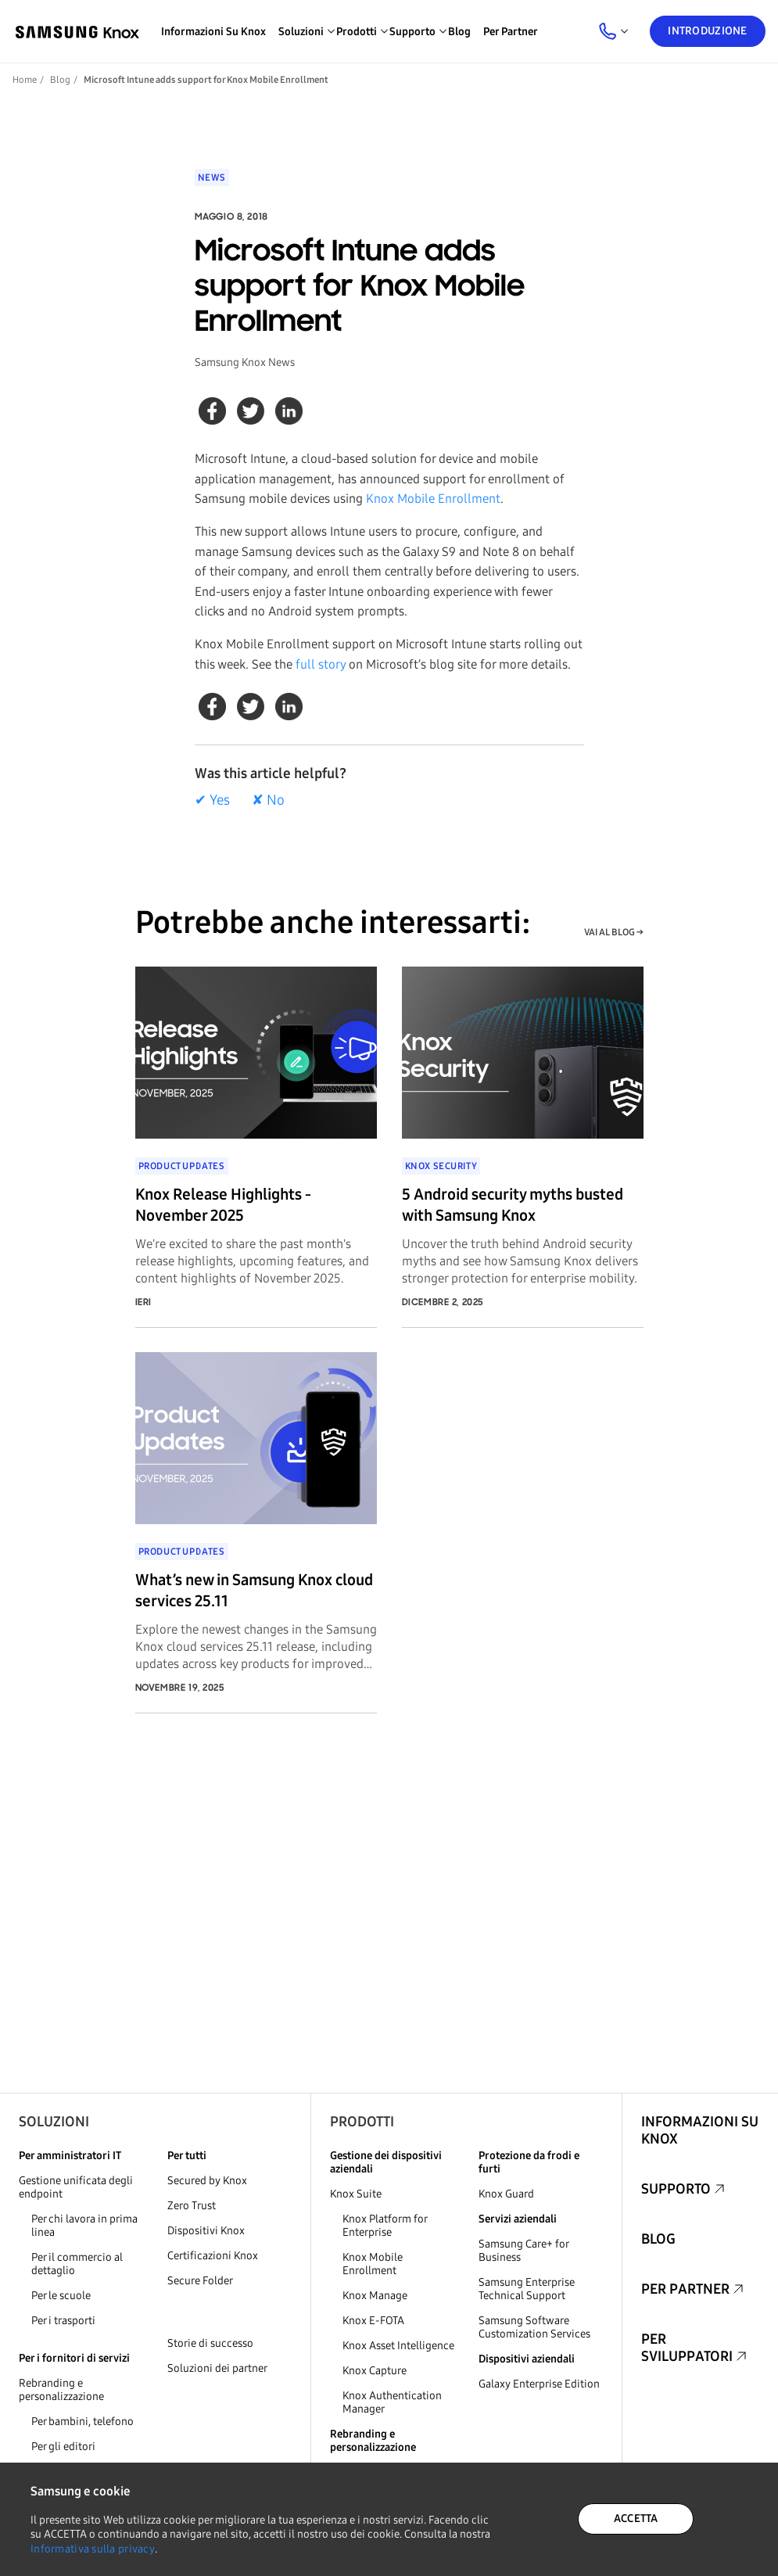 The width and height of the screenshot is (778, 2576). I want to click on Knox Authentication Manager, so click(392, 2402).